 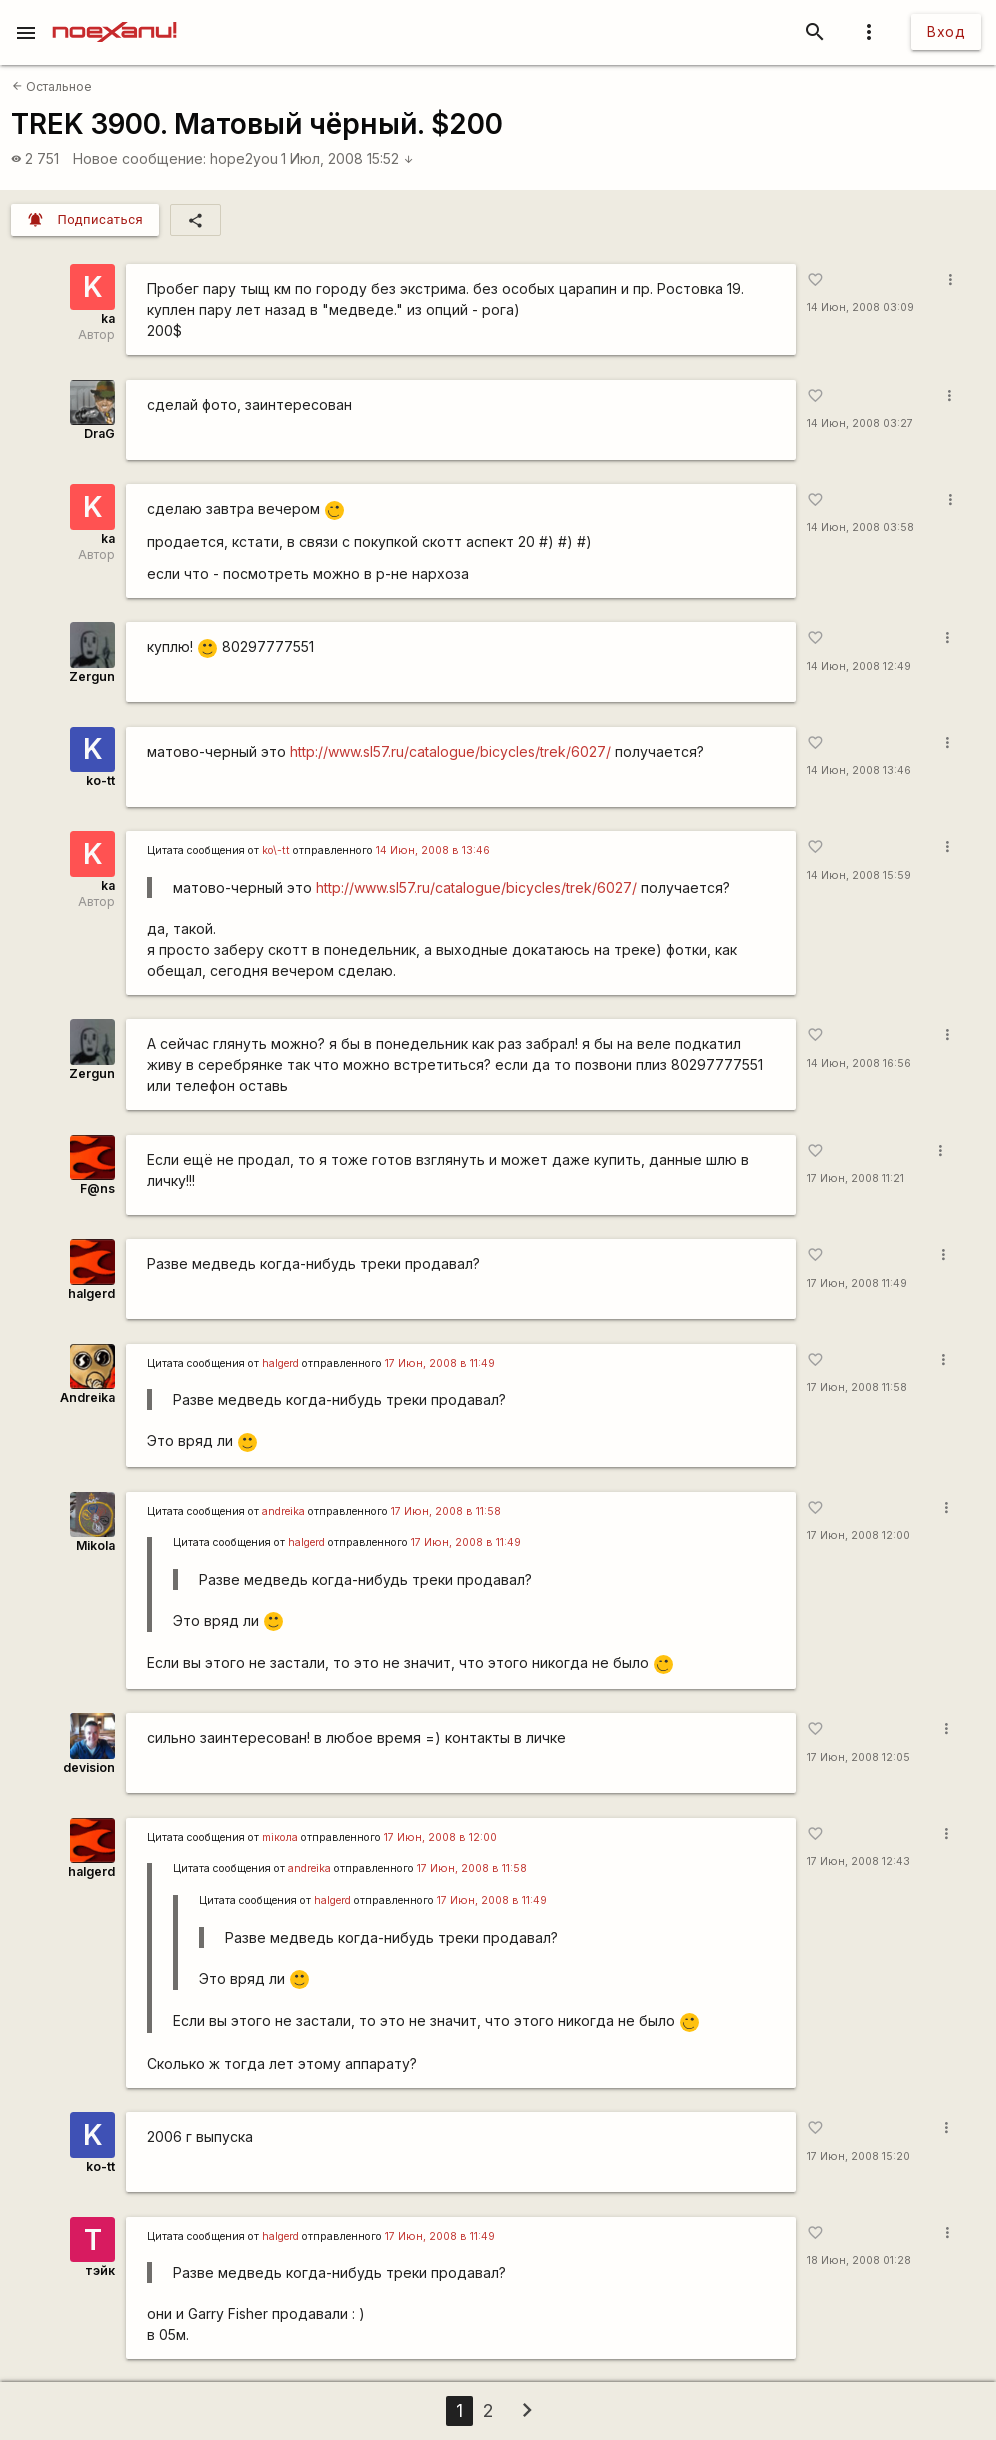 I want to click on Mikola, so click(x=95, y=1545).